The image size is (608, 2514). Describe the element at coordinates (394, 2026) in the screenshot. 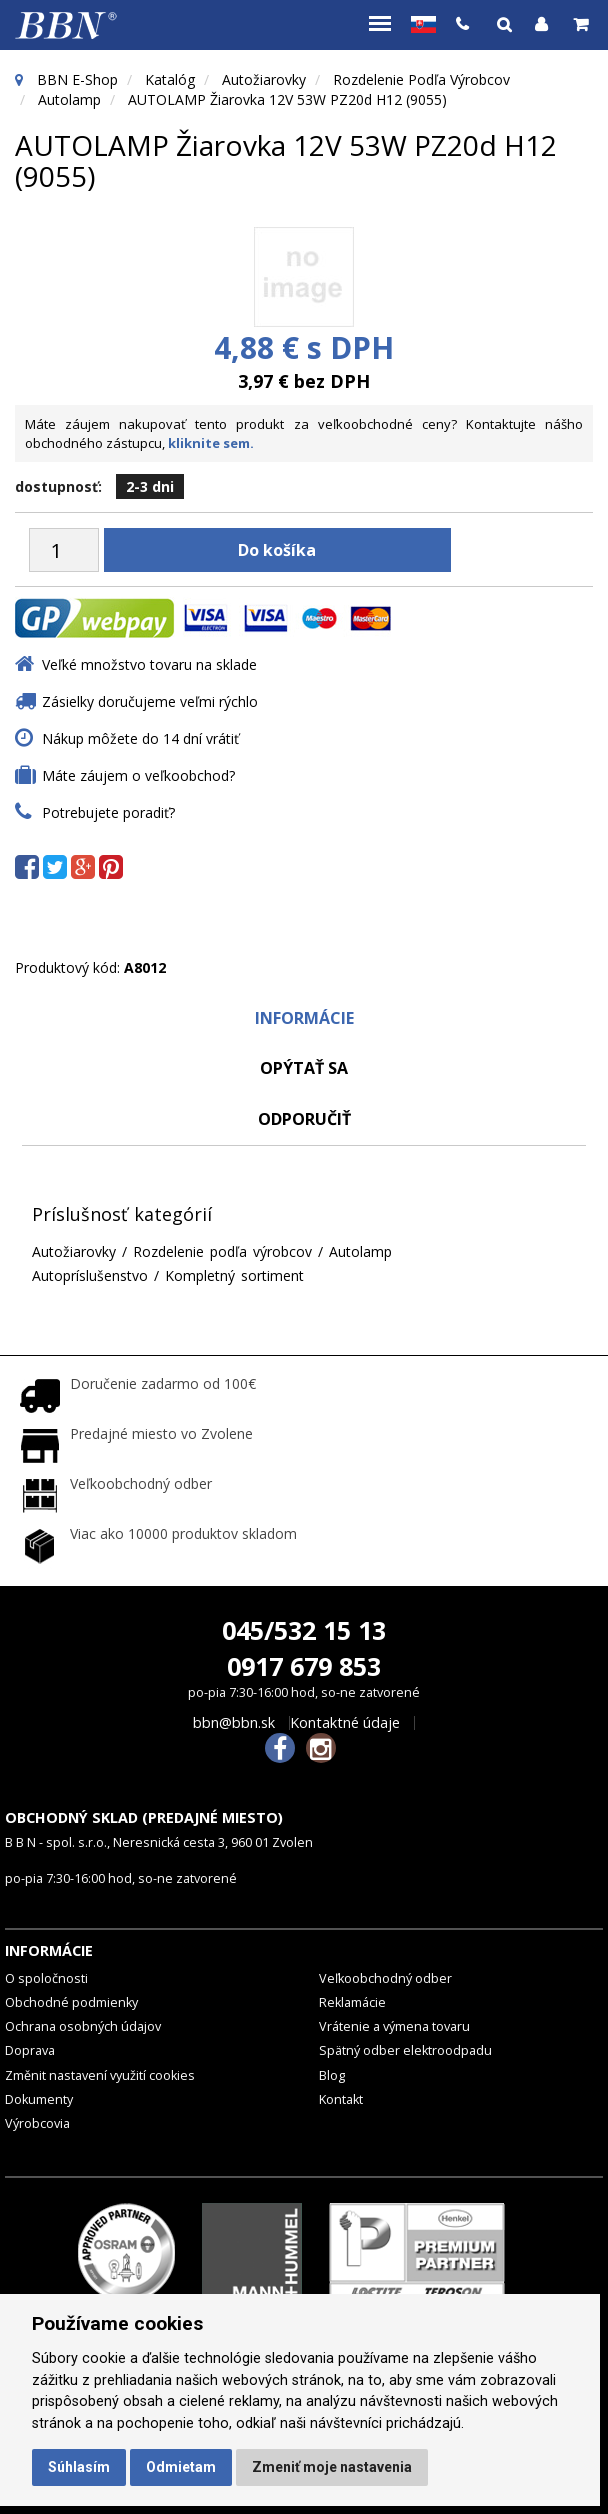

I see `Vrátenie a výmena tovaru` at that location.